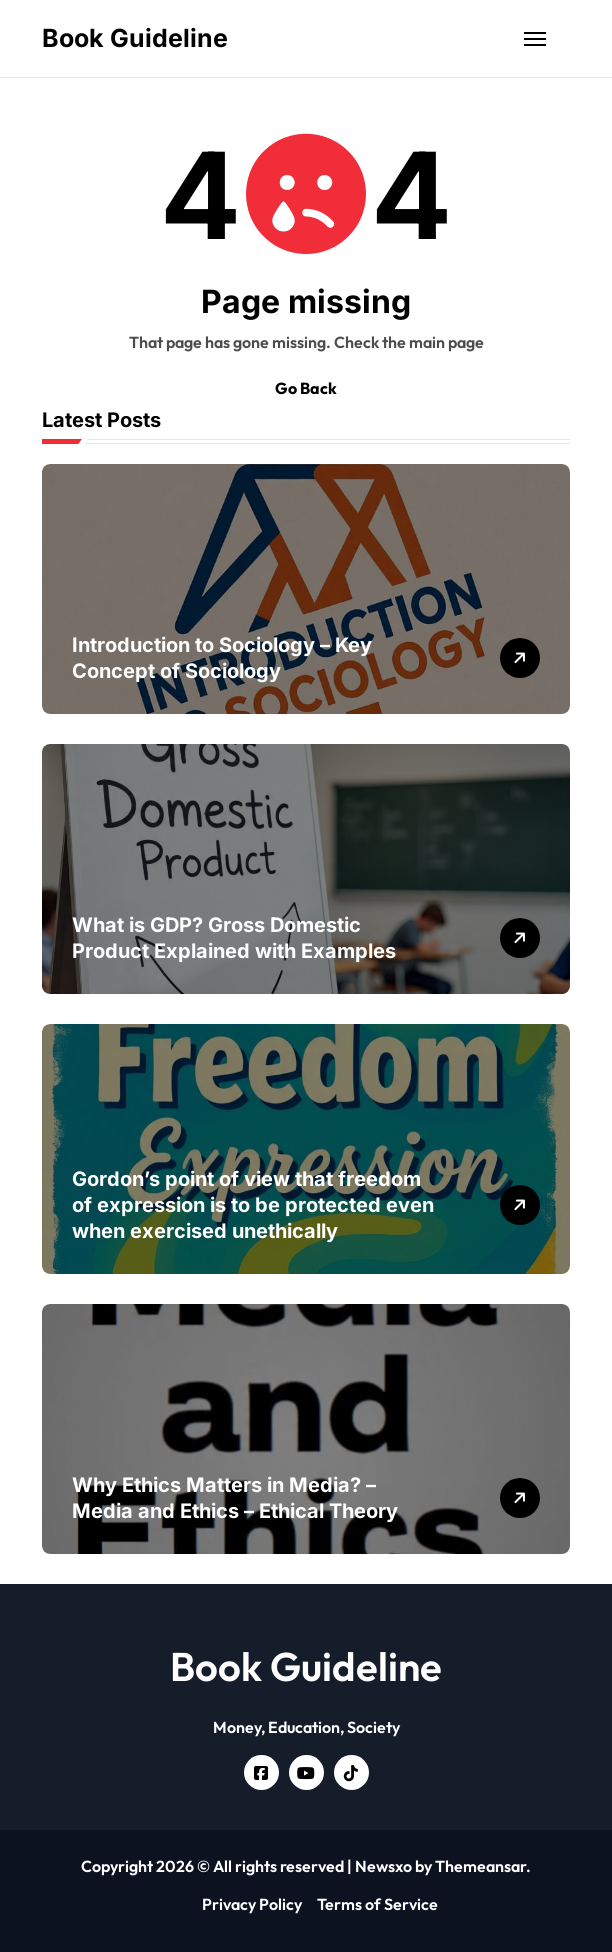 Image resolution: width=612 pixels, height=1952 pixels. What do you see at coordinates (135, 38) in the screenshot?
I see `Book Guideline` at bounding box center [135, 38].